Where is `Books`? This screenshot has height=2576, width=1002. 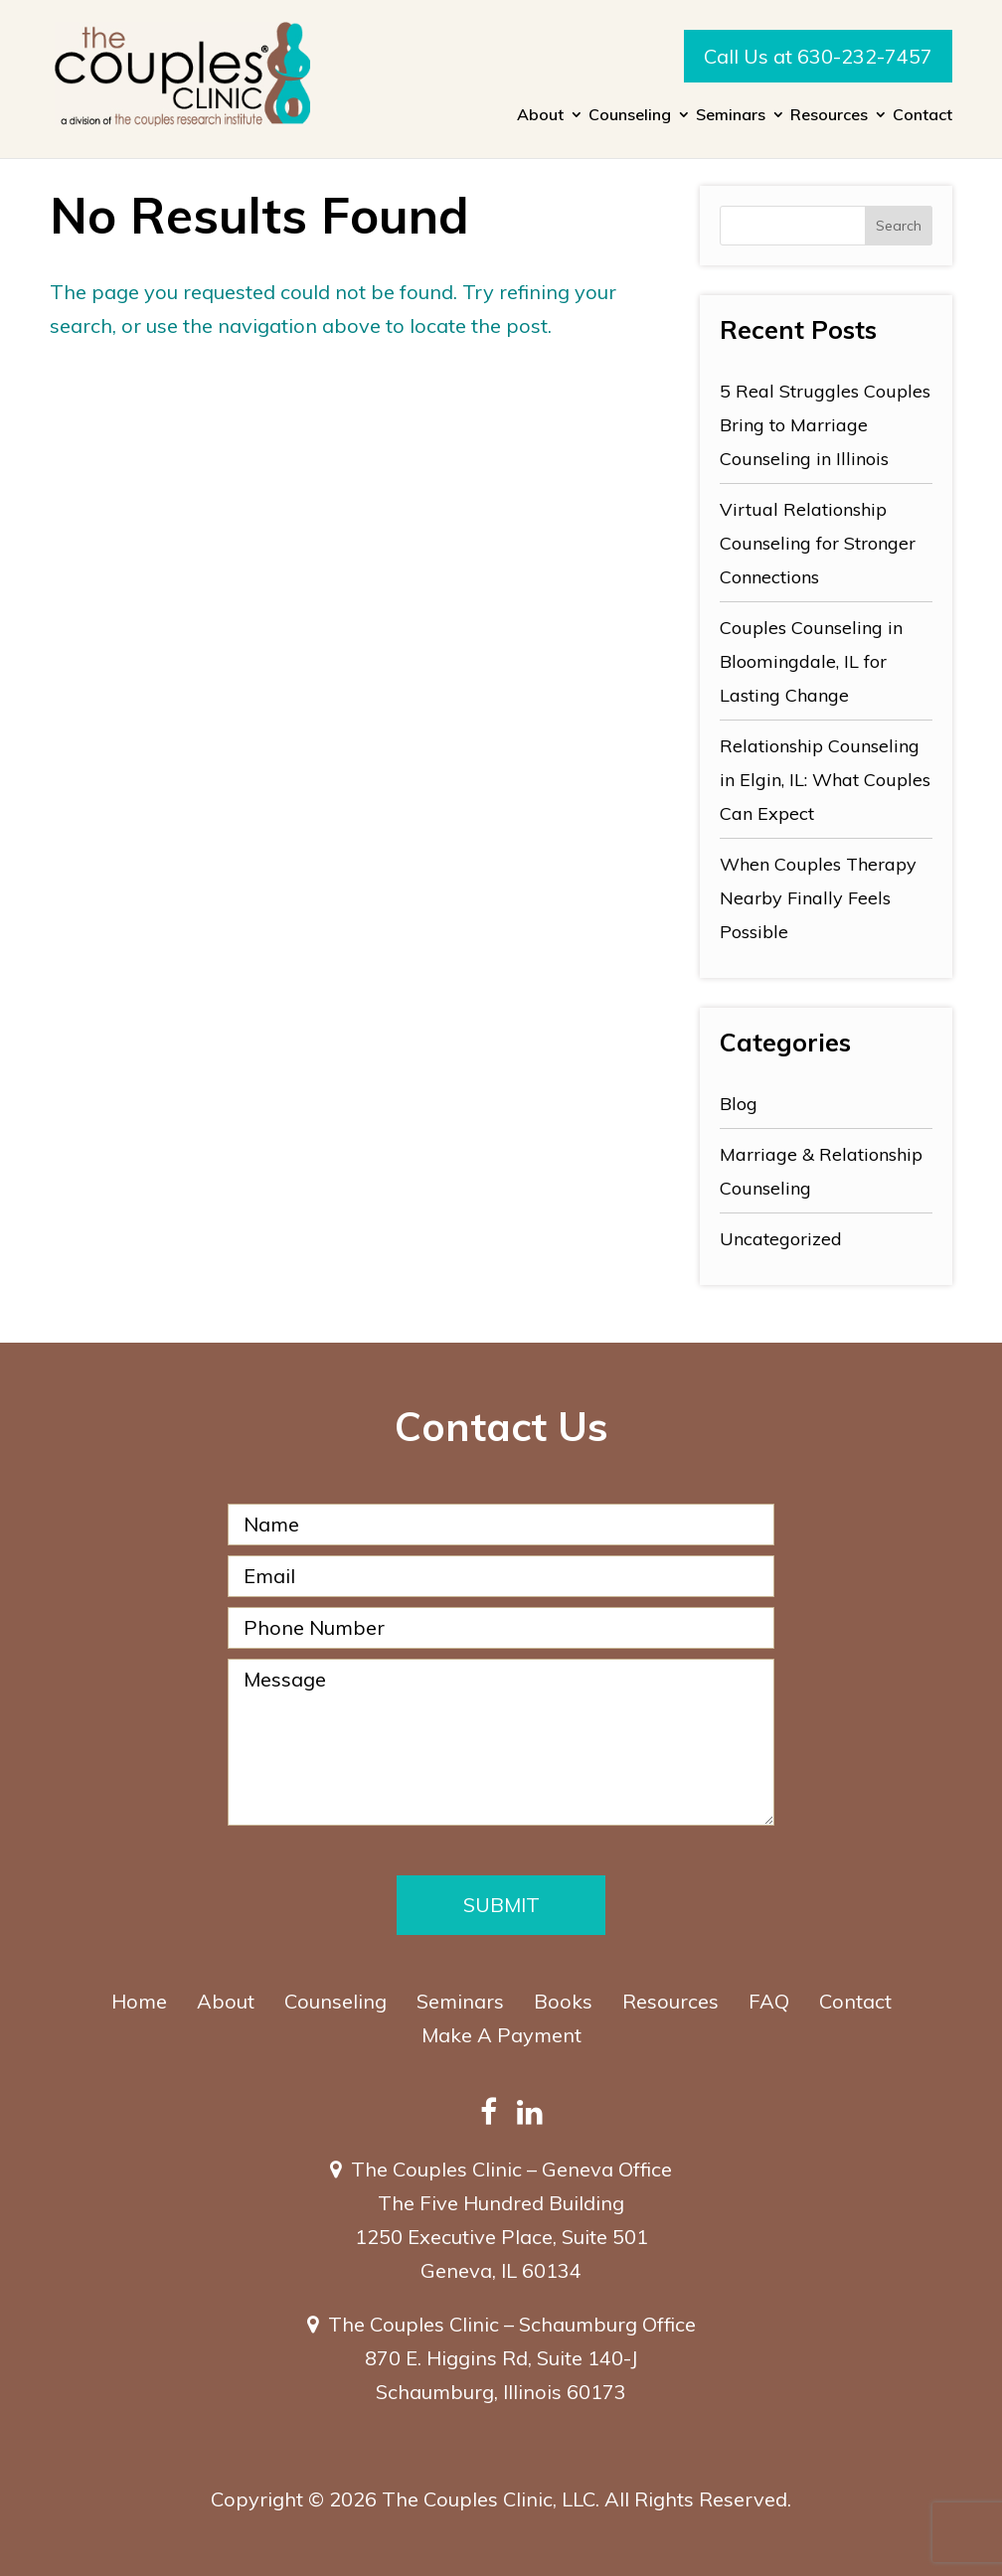 Books is located at coordinates (563, 2001).